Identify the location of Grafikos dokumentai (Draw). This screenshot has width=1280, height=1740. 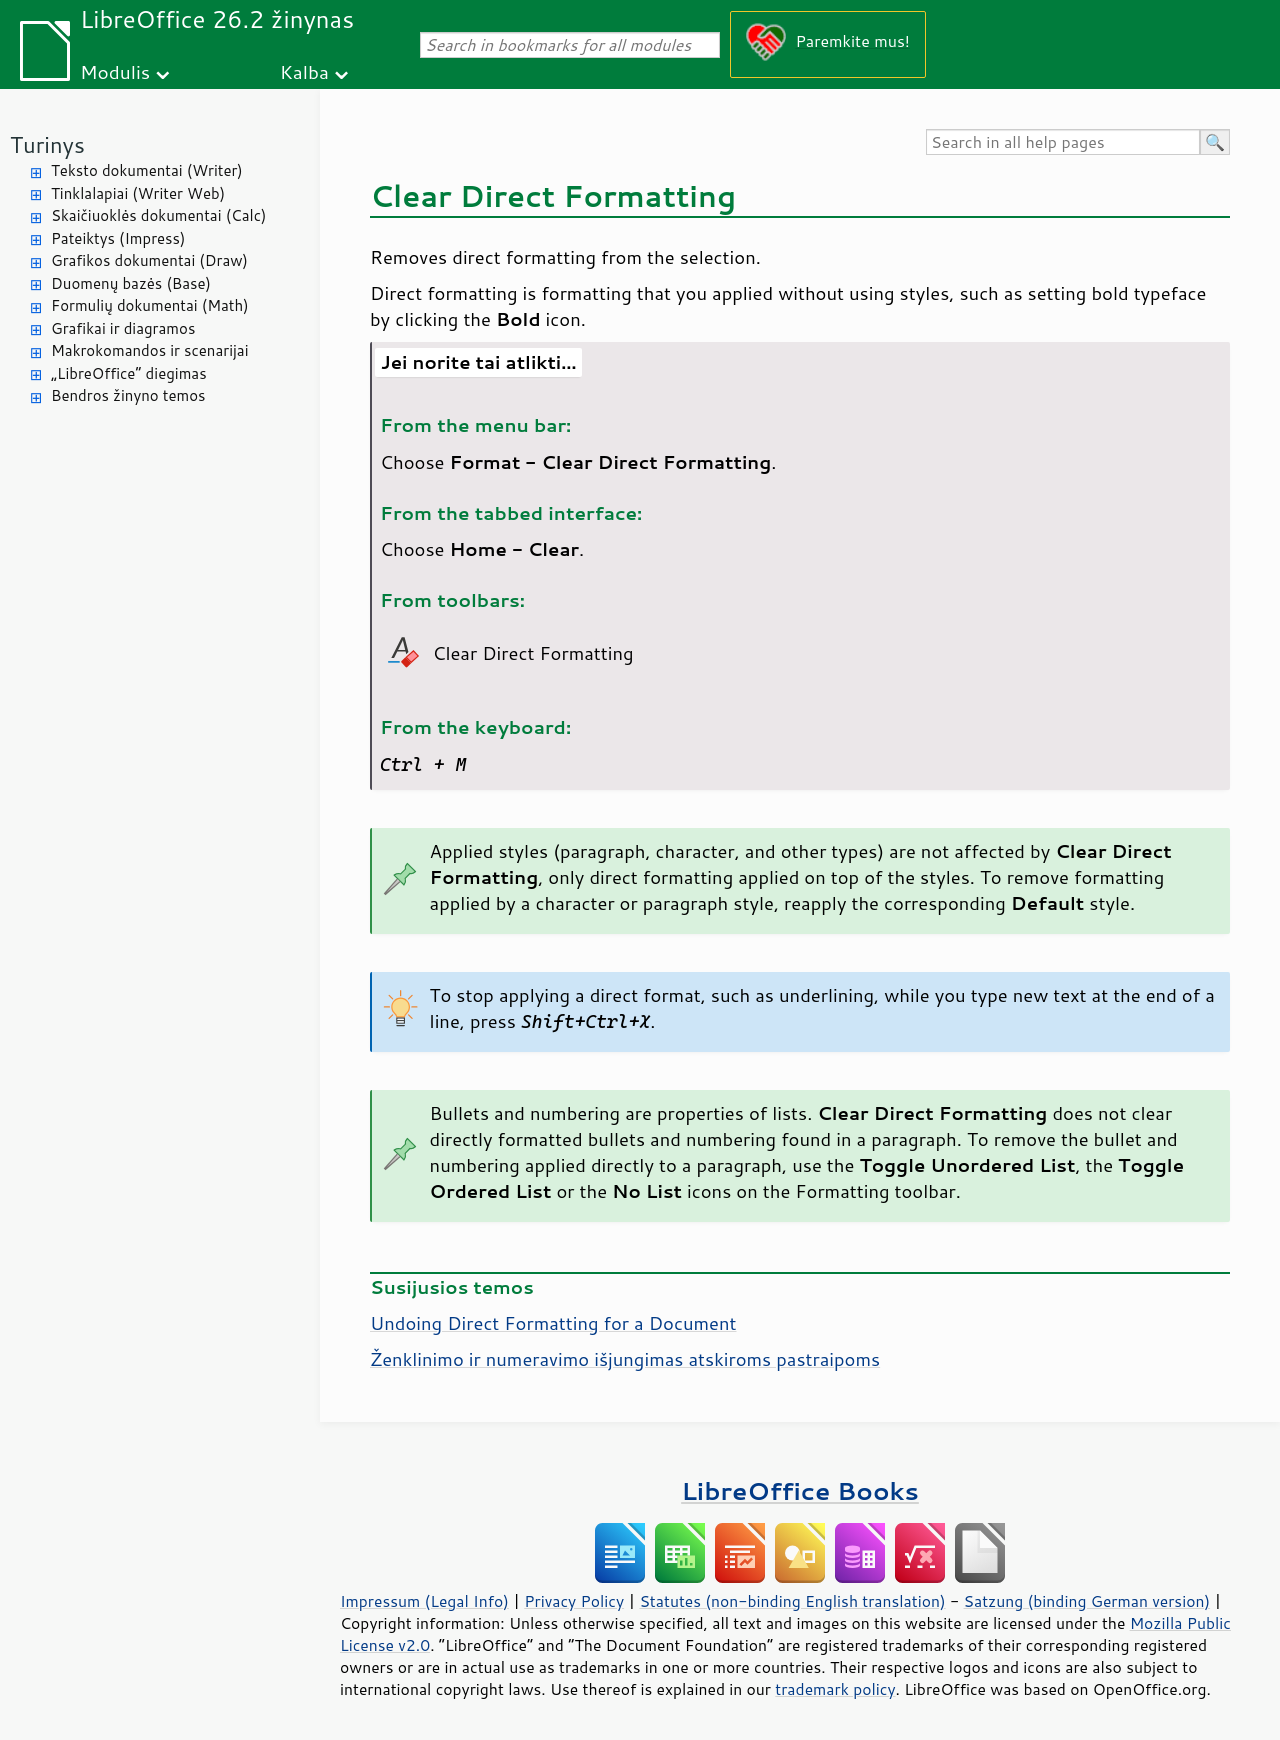
(149, 260).